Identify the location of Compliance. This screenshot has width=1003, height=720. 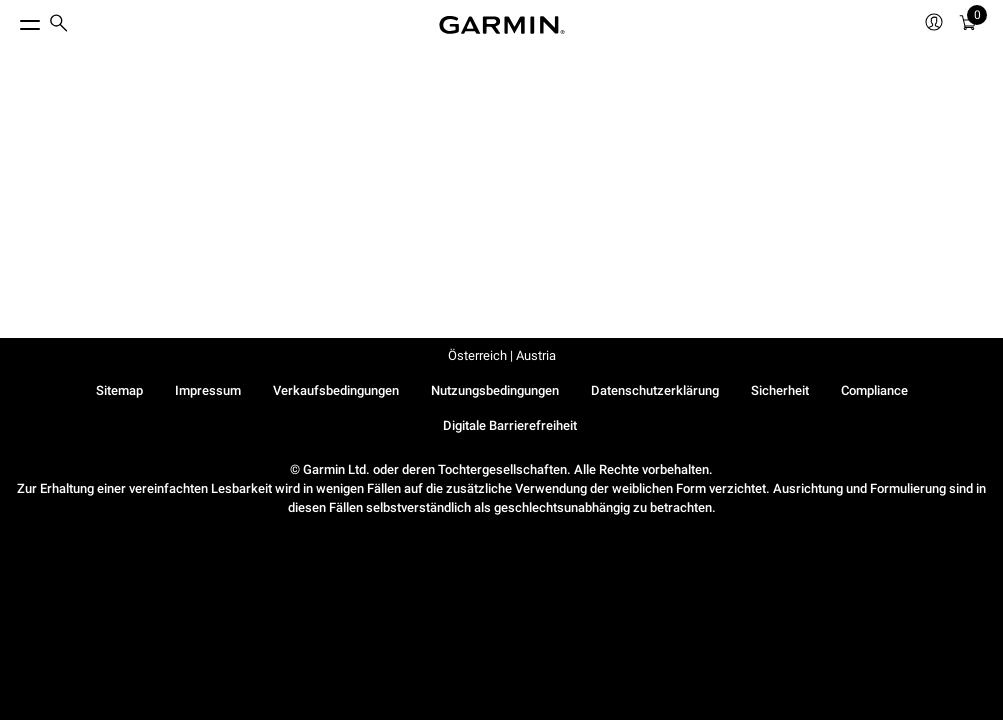
(874, 390).